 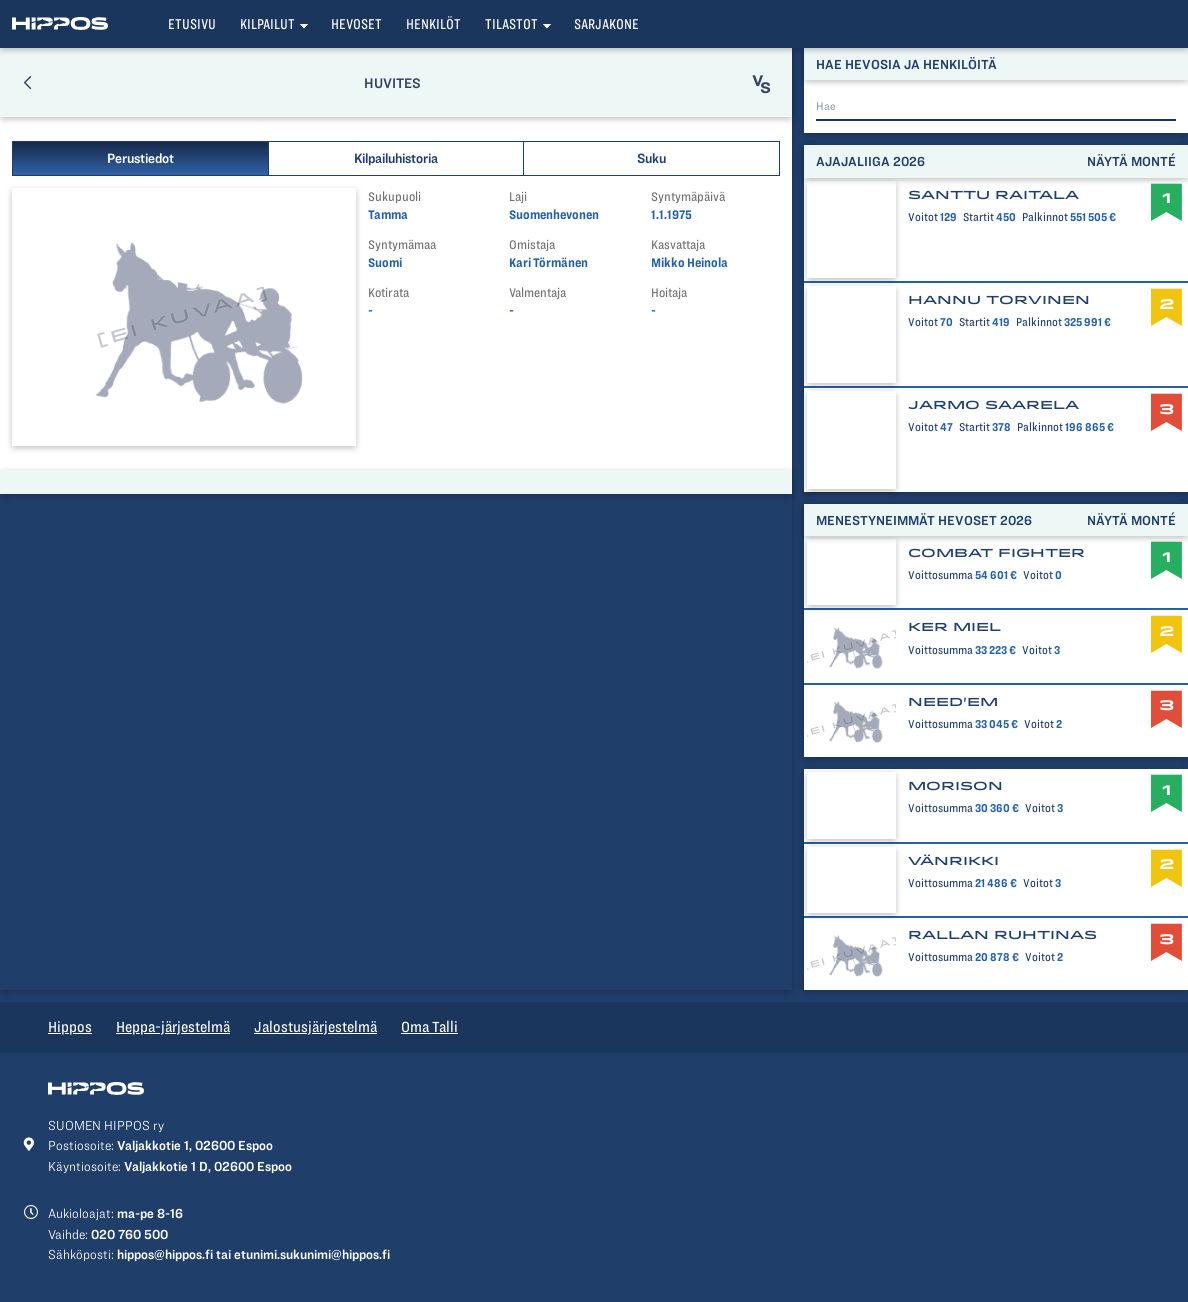 I want to click on Syntymäpäivä, so click(x=688, y=196).